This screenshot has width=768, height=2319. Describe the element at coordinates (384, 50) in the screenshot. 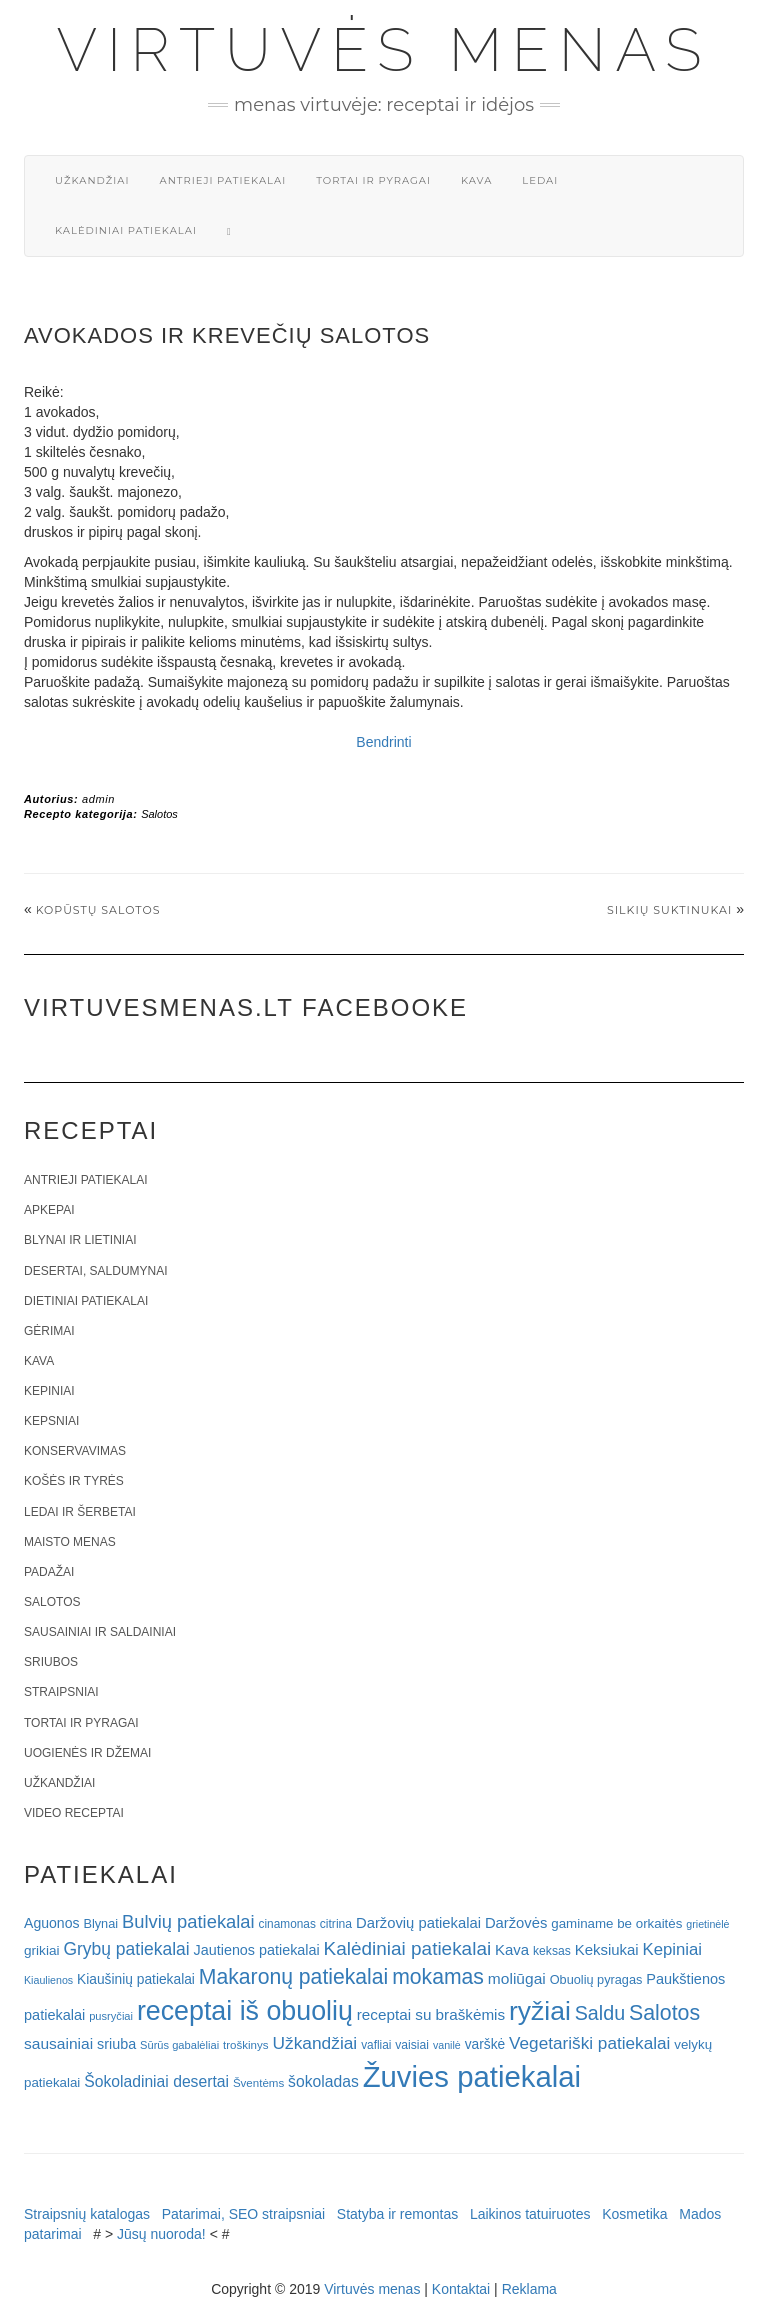

I see `Virtuvės menas` at that location.